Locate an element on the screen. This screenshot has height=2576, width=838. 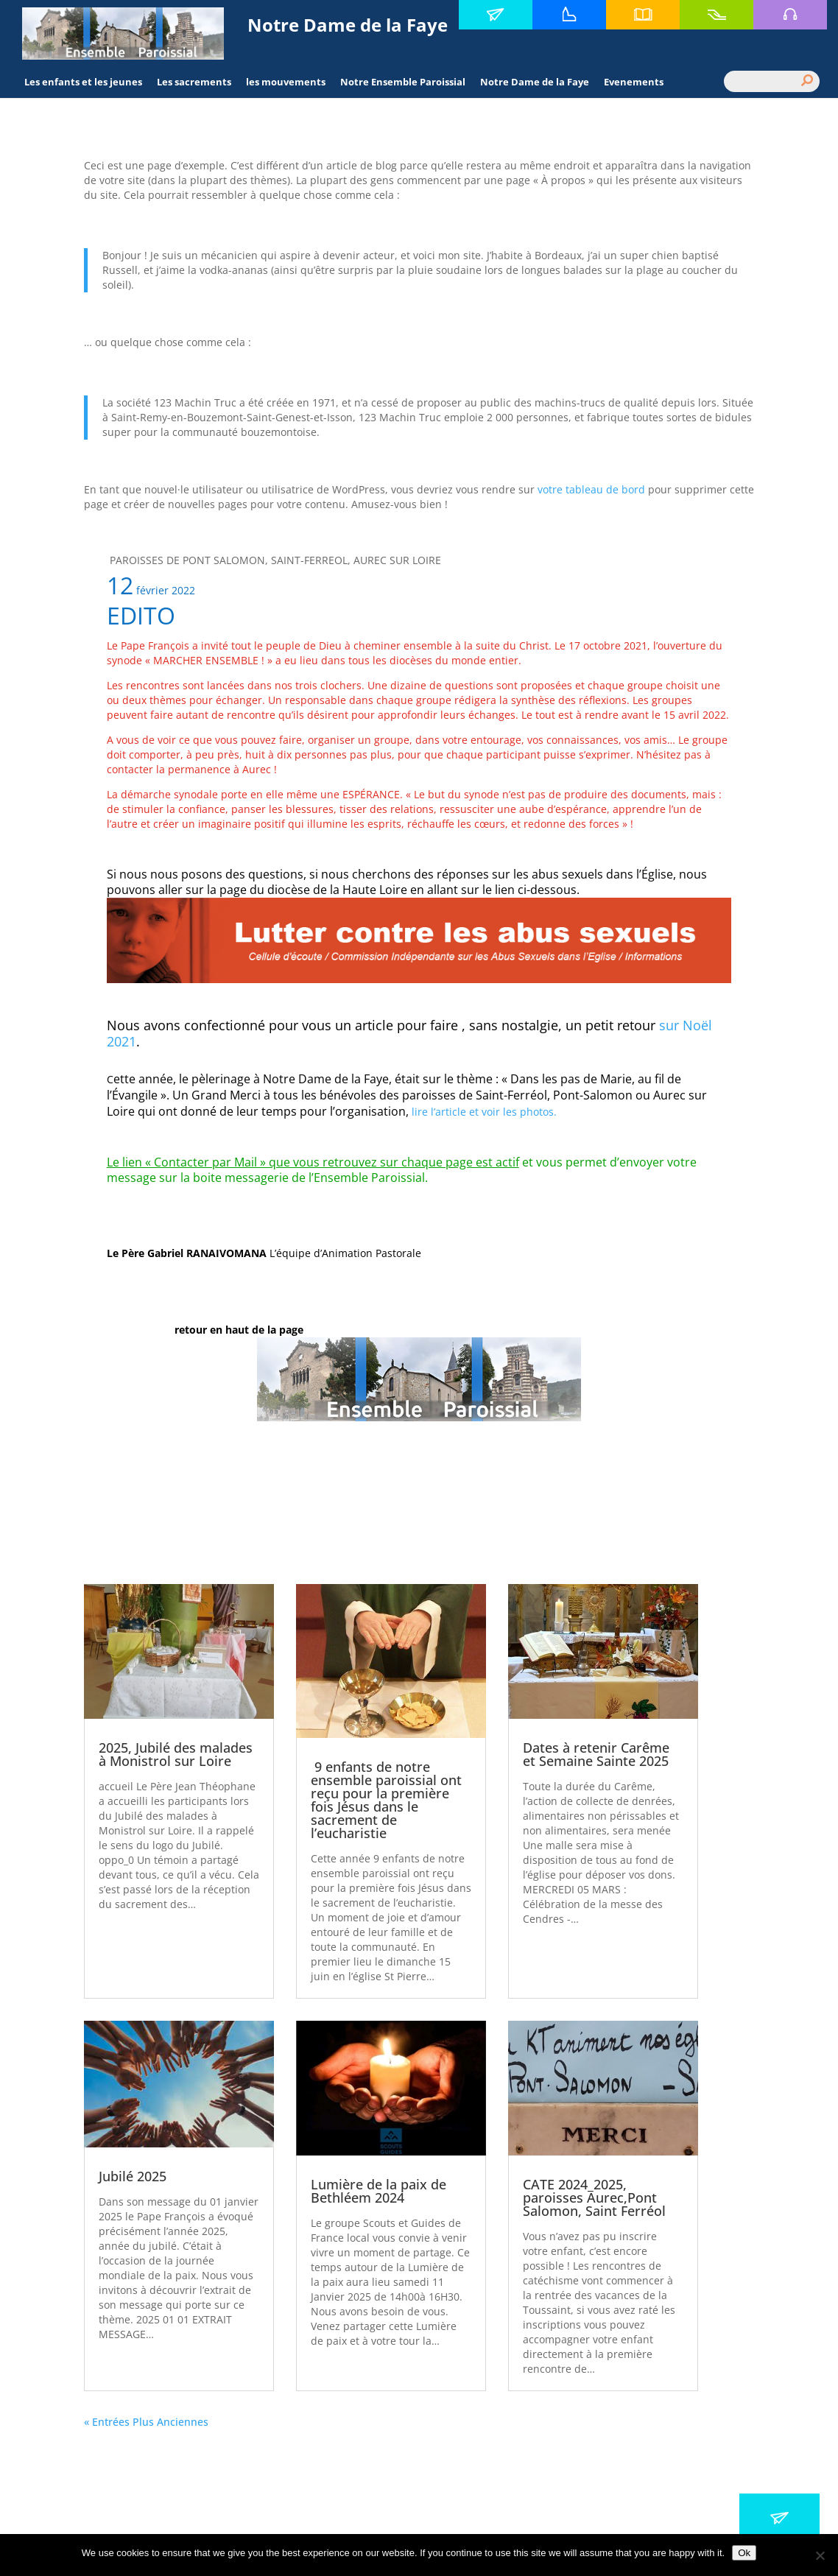
« Entrées Plus Anciennes is located at coordinates (146, 2422).